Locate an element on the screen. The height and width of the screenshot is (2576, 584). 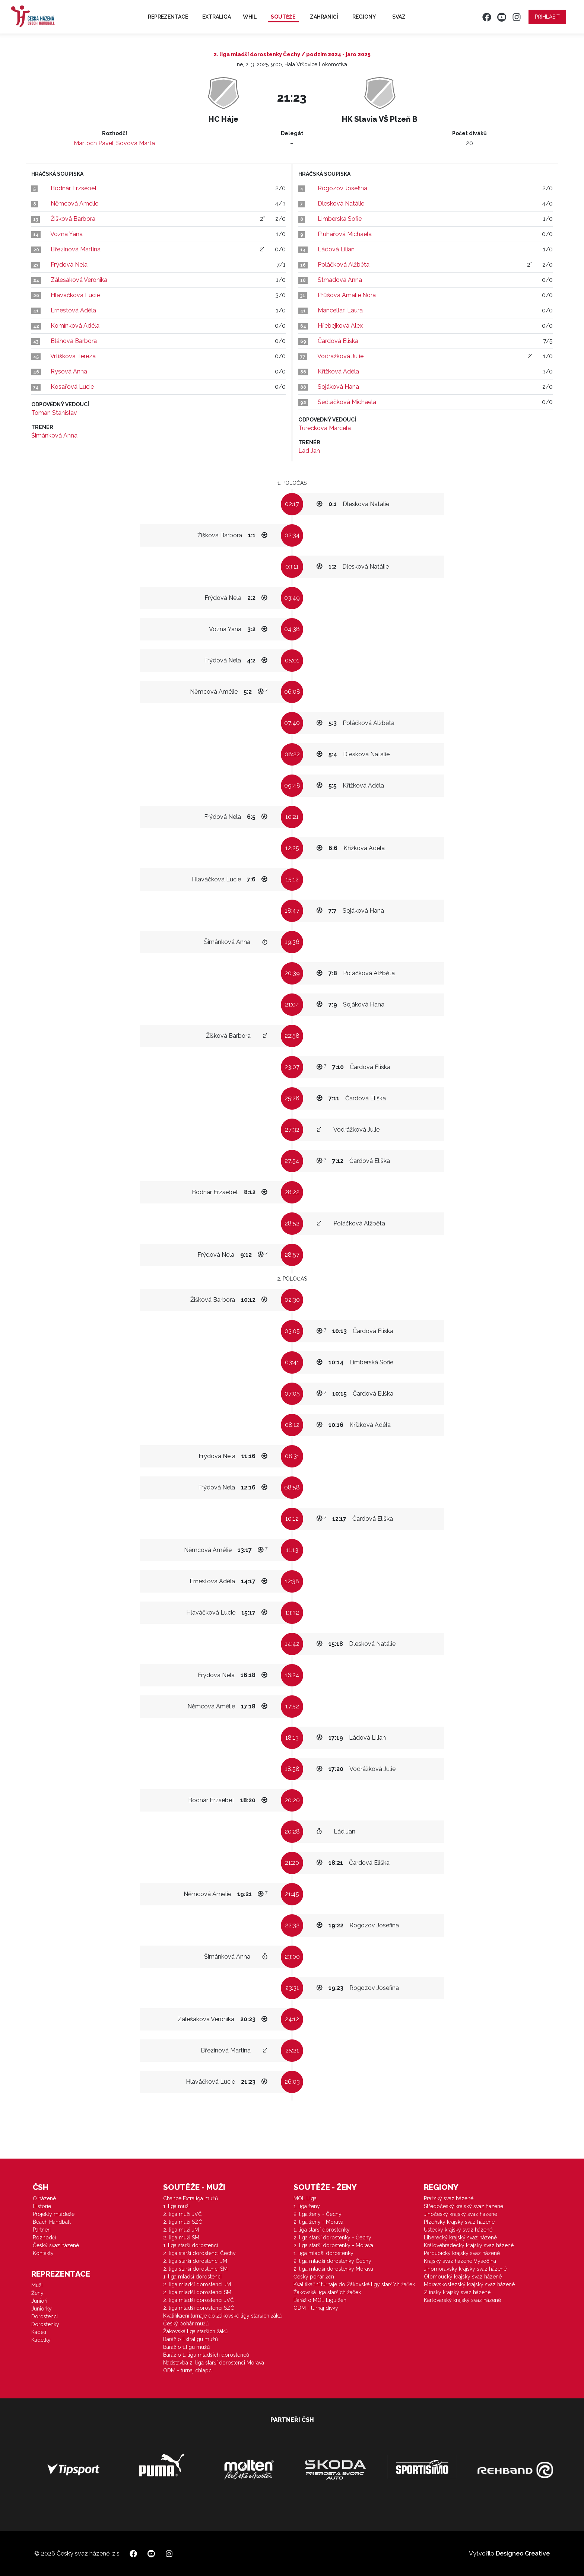
2. liga ženy - Morava is located at coordinates (318, 2222).